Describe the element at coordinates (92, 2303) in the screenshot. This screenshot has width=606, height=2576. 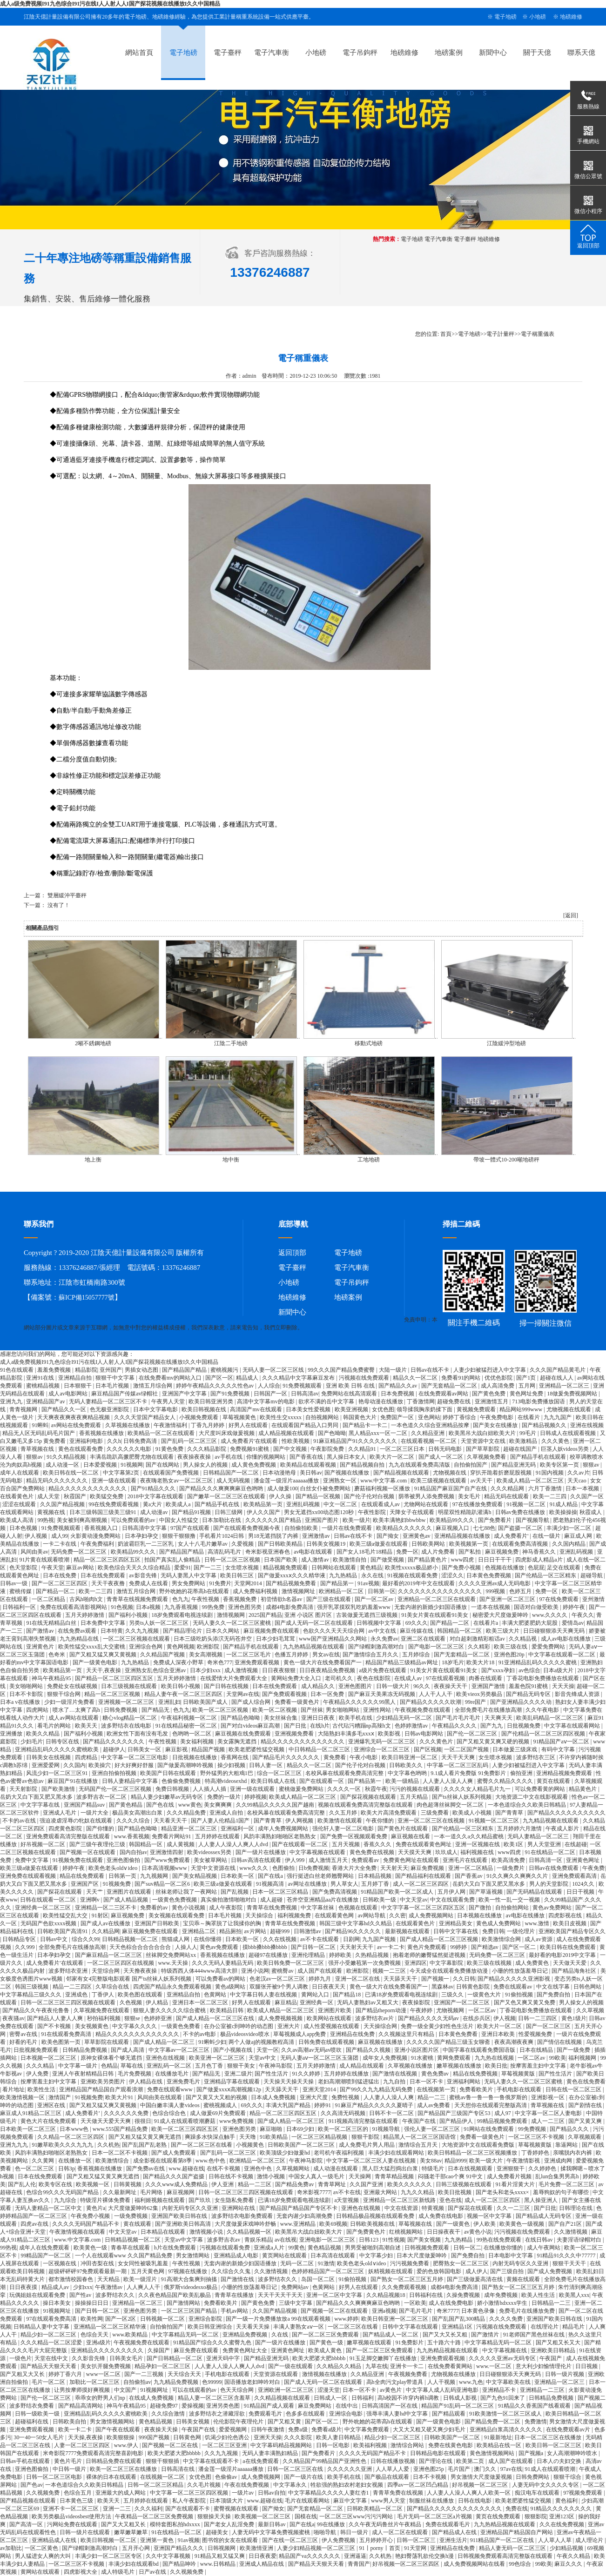
I see `操操操日日日` at that location.